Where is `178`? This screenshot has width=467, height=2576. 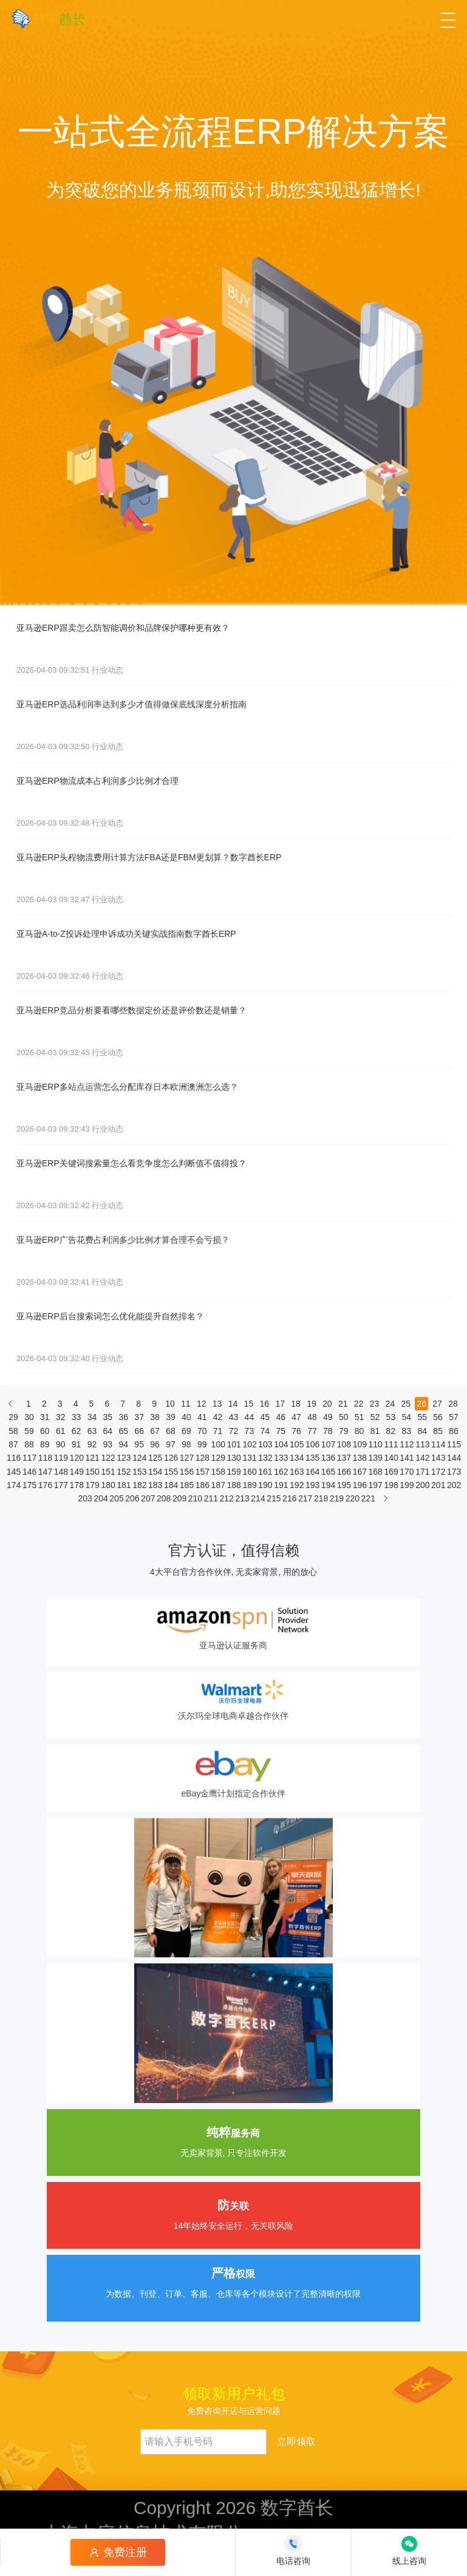
178 is located at coordinates (76, 1485).